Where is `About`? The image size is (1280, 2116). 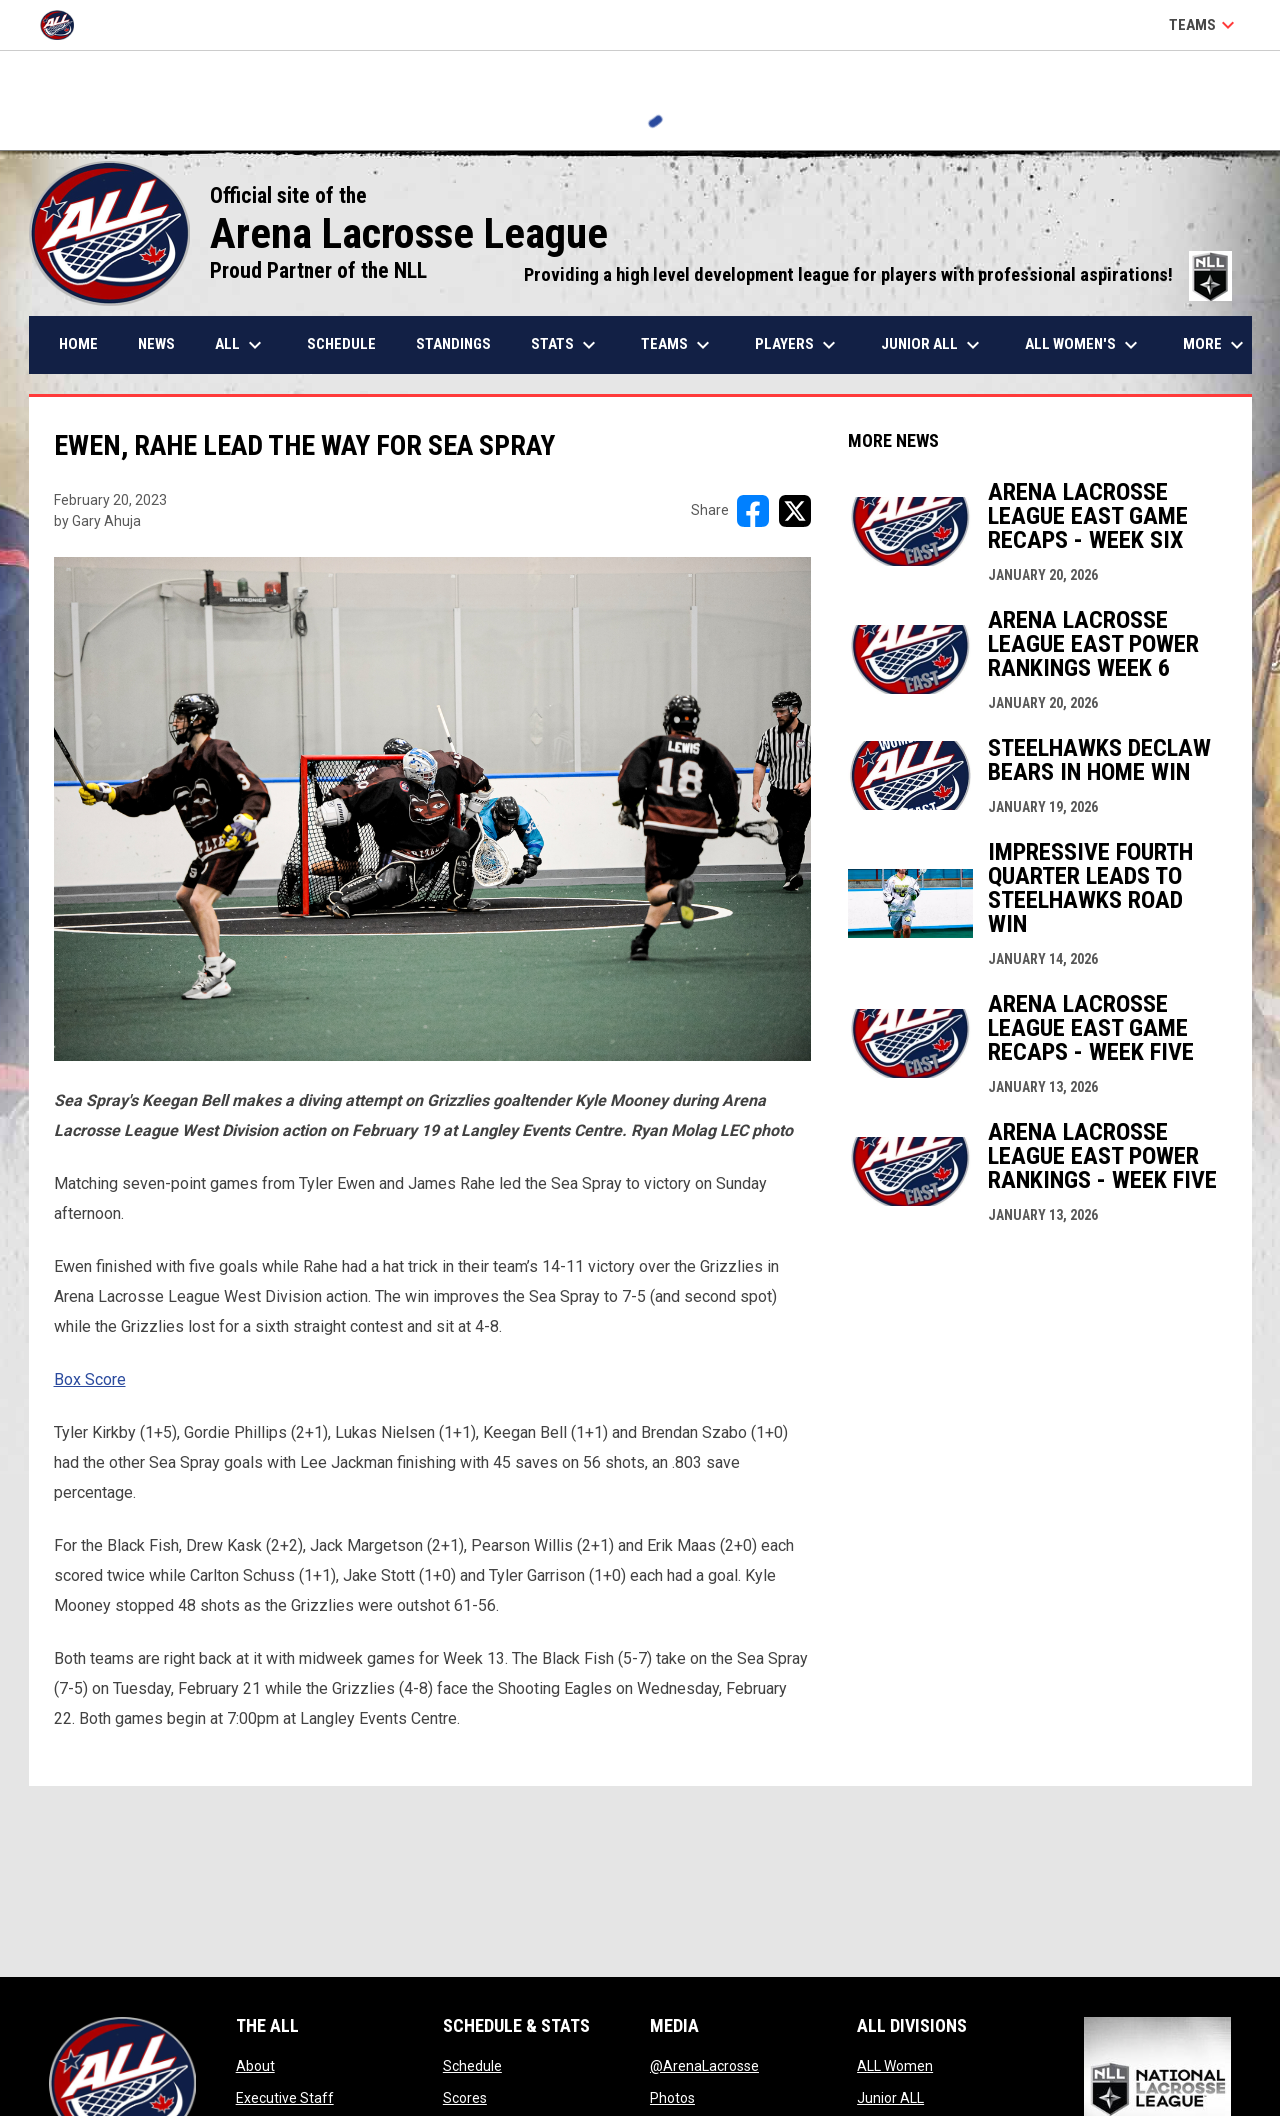 About is located at coordinates (255, 2066).